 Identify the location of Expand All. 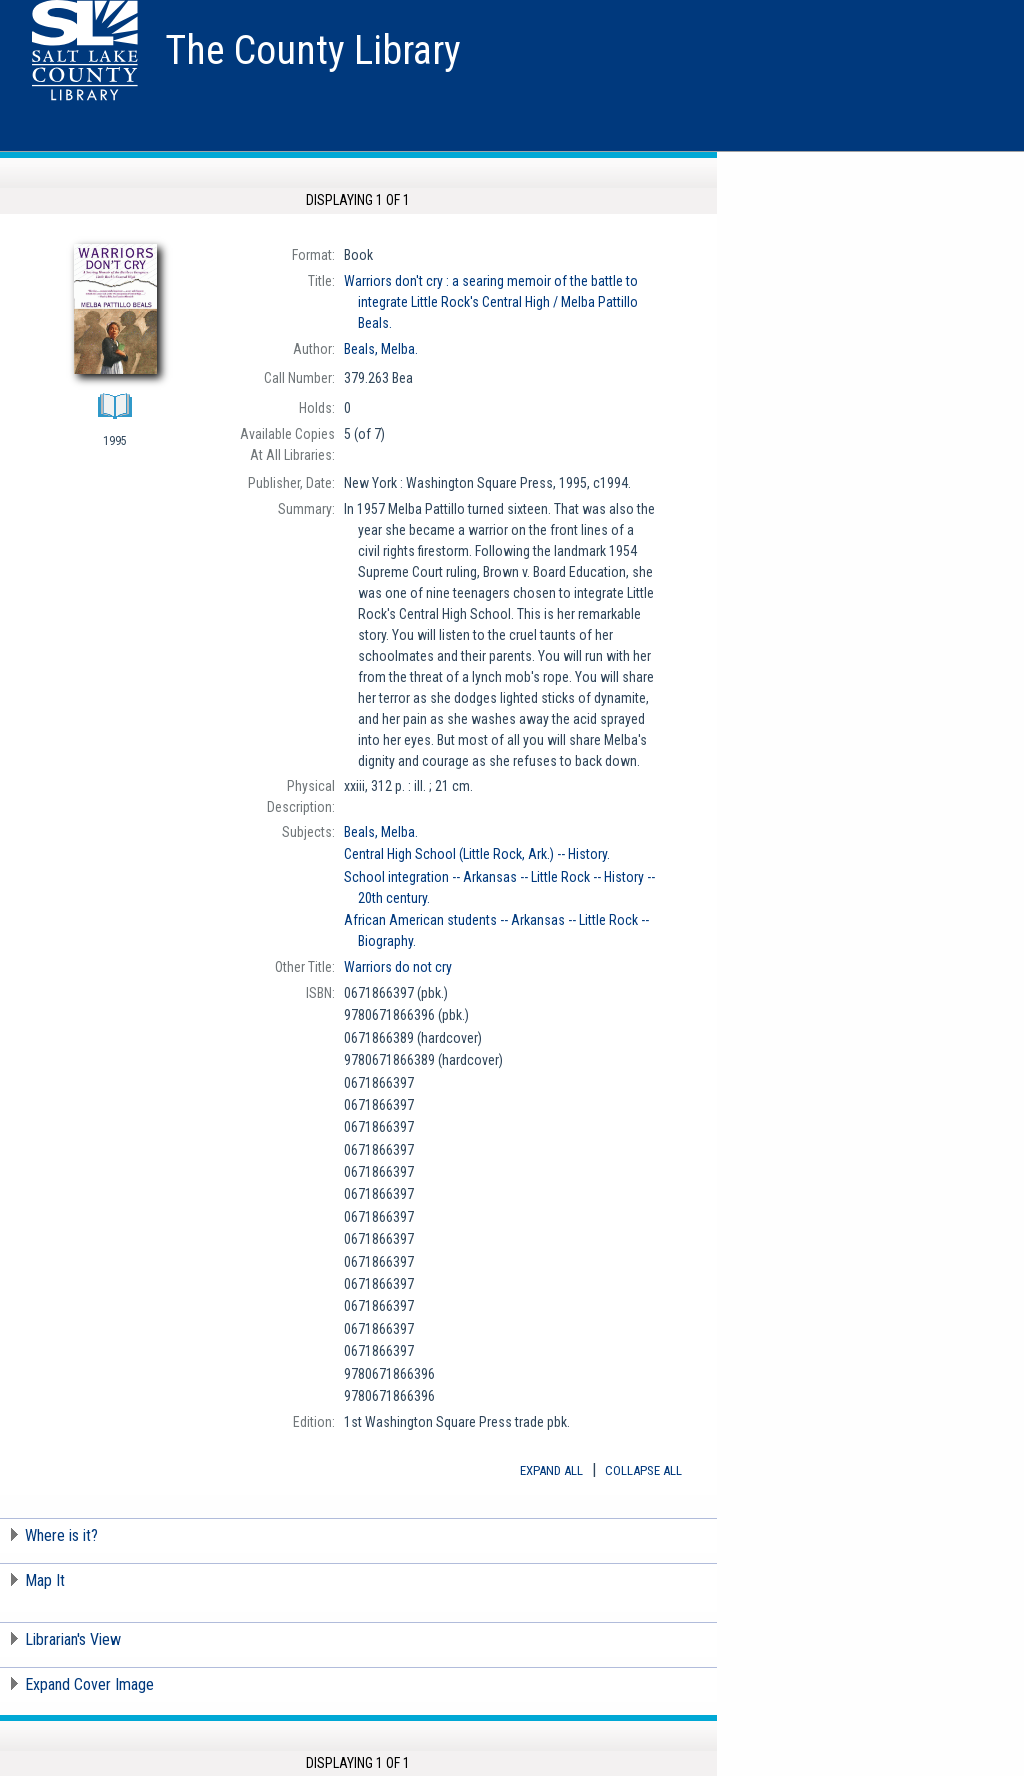
(551, 1470).